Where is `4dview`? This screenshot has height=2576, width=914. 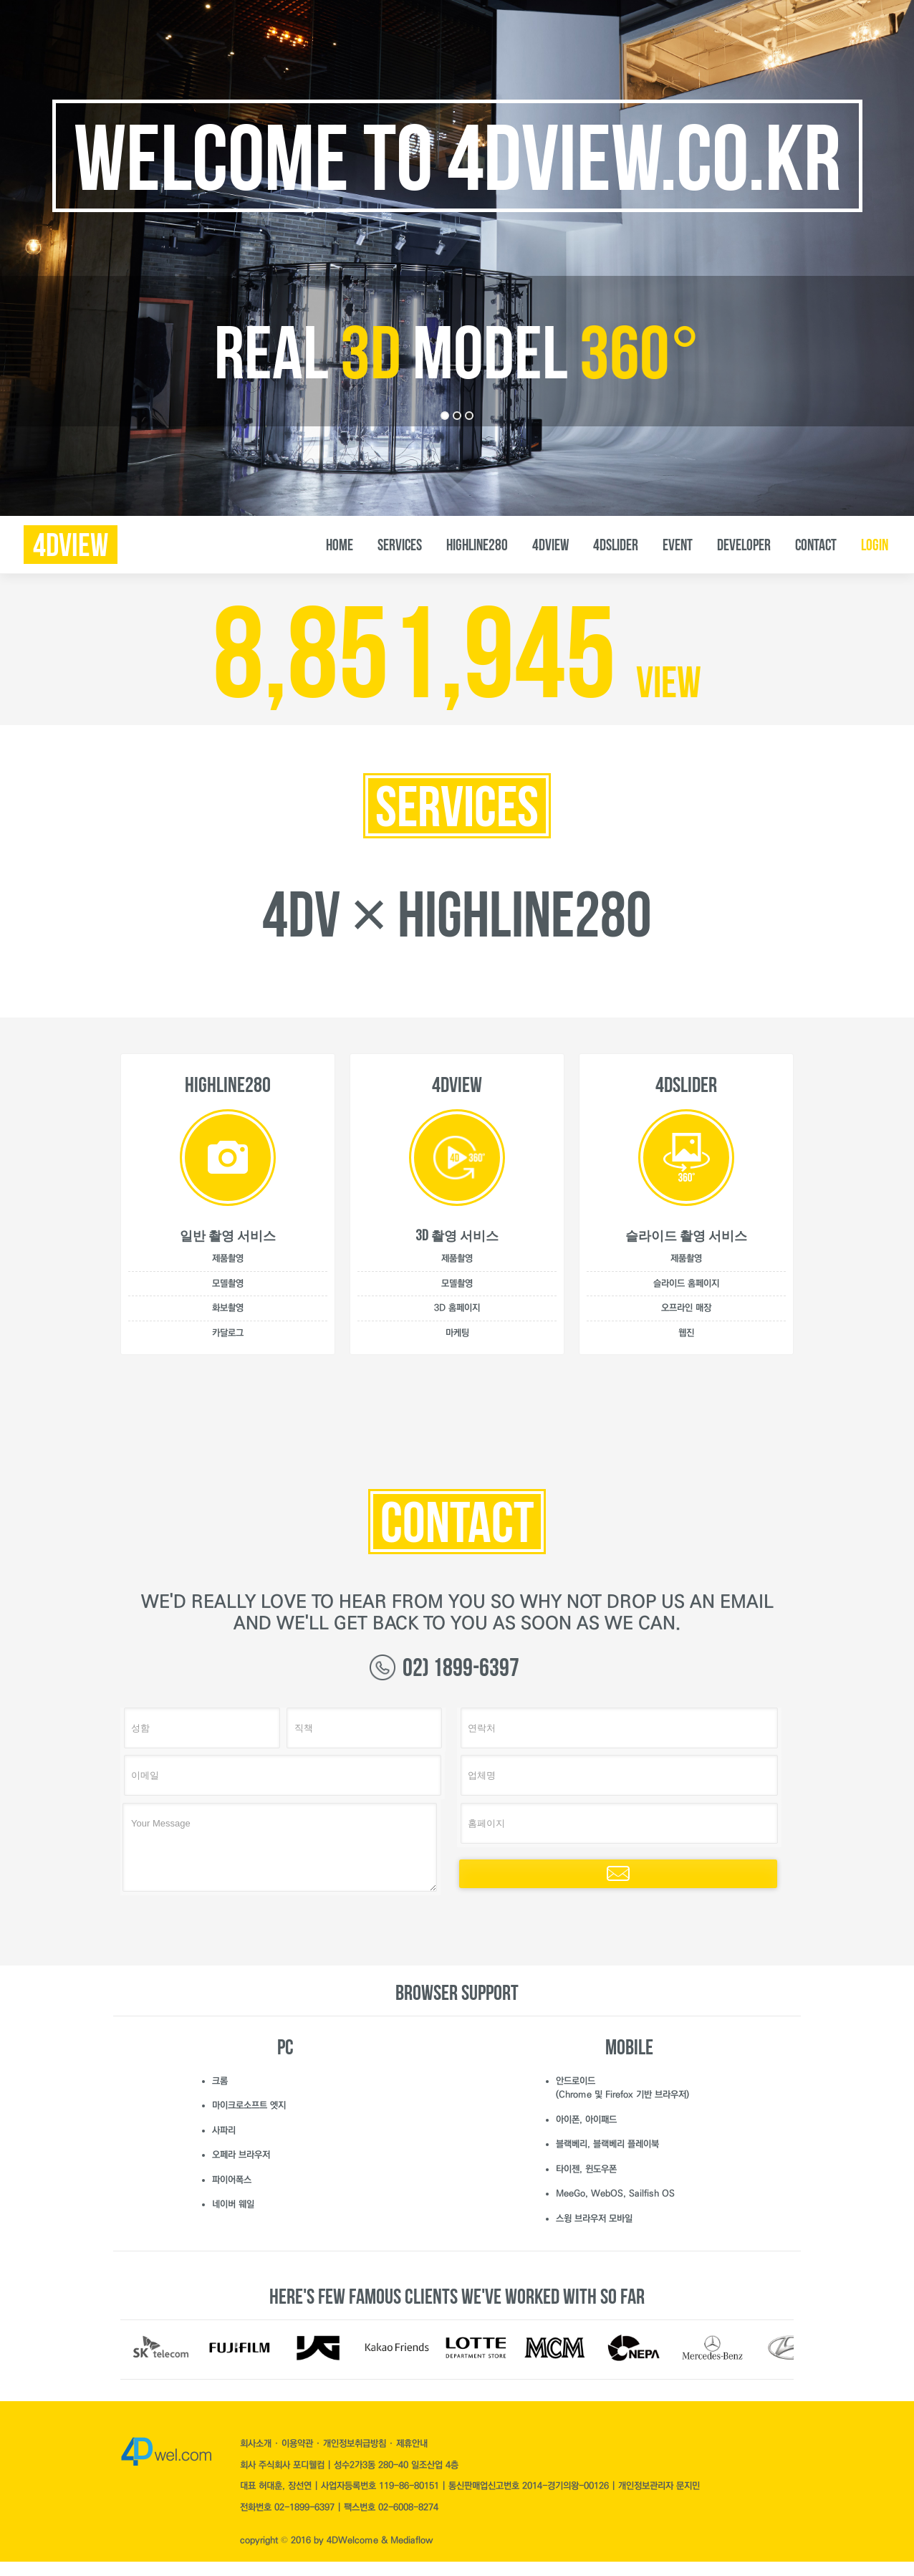
4dview is located at coordinates (70, 545).